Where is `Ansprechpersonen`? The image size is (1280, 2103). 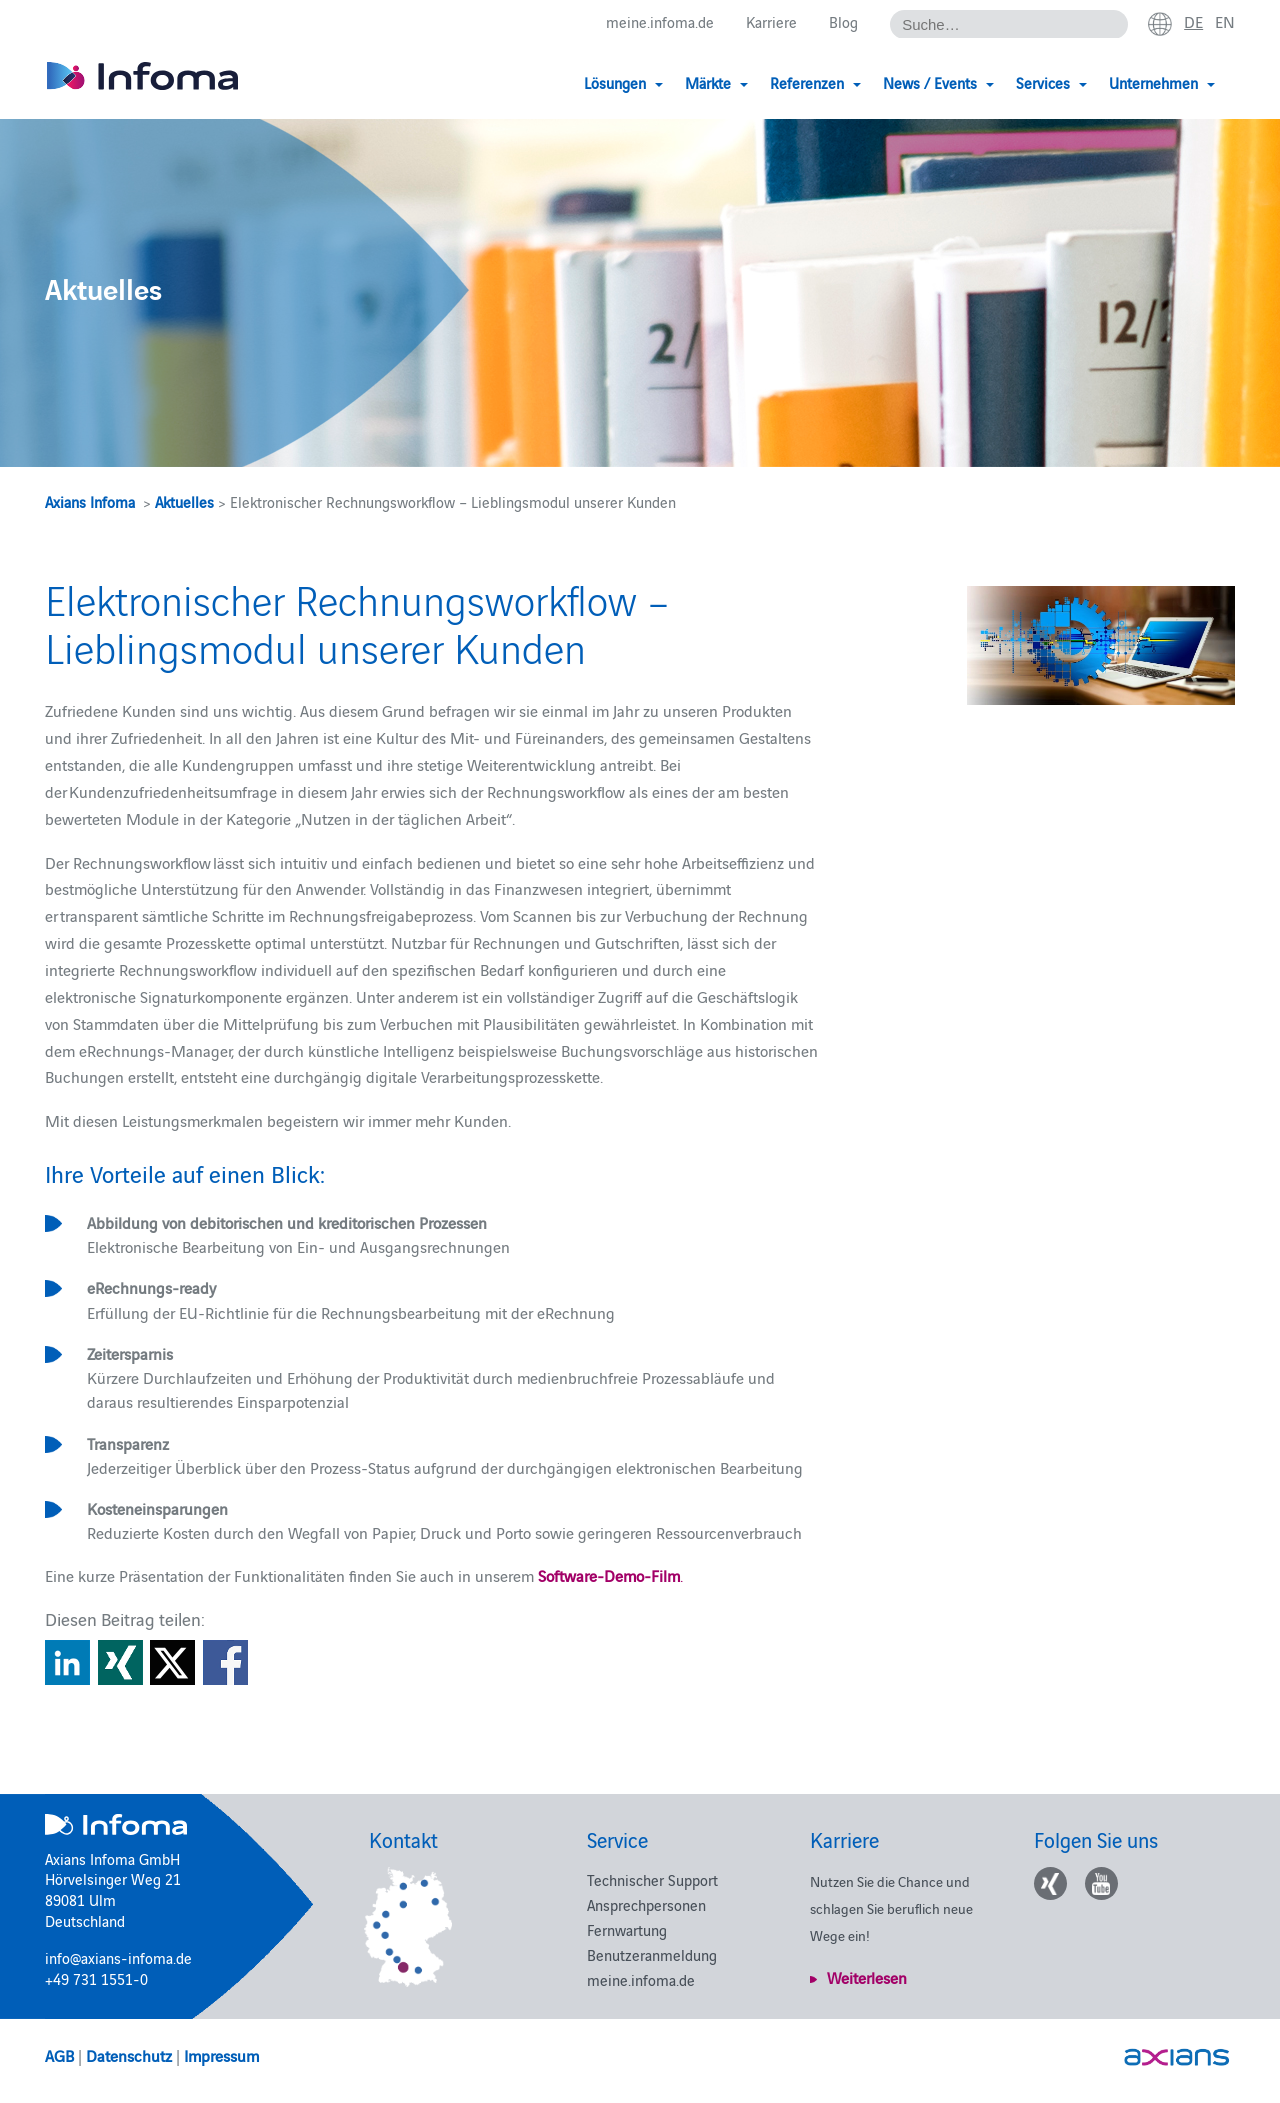 Ansprechpersonen is located at coordinates (646, 1904).